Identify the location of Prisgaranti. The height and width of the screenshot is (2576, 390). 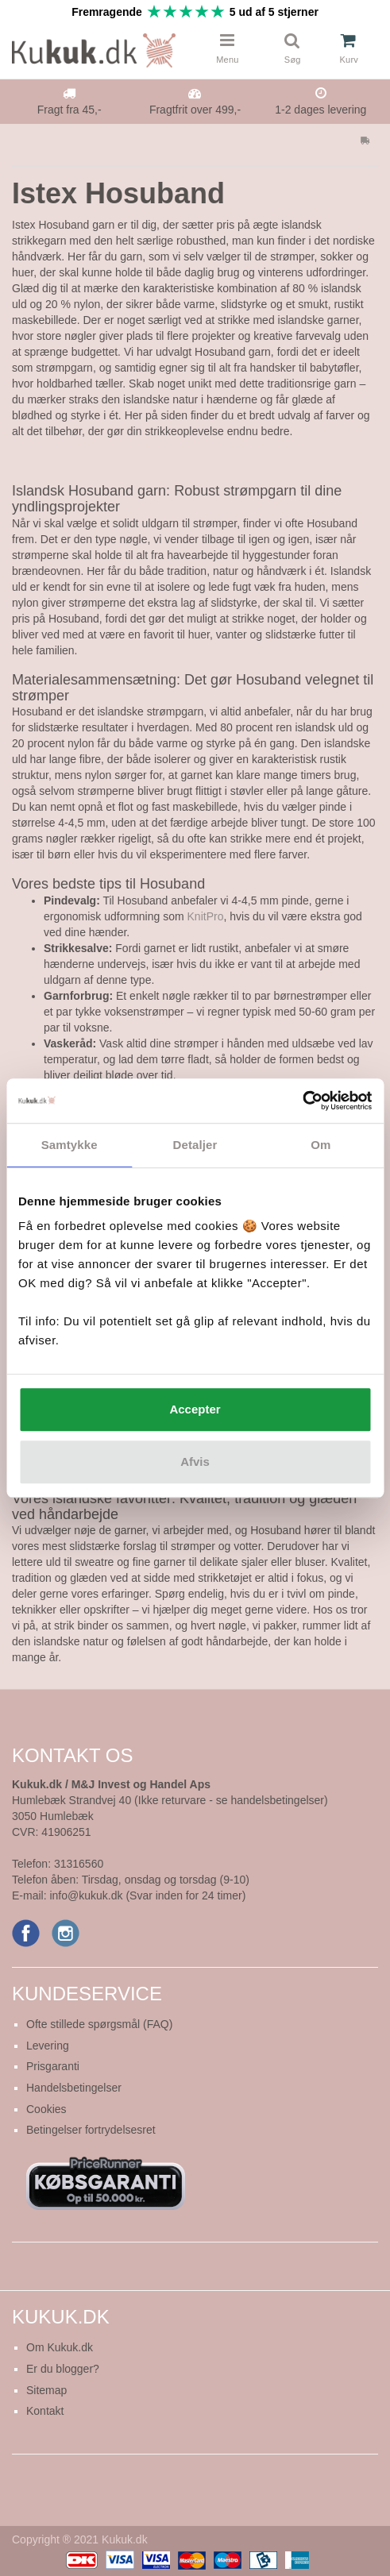
(52, 2066).